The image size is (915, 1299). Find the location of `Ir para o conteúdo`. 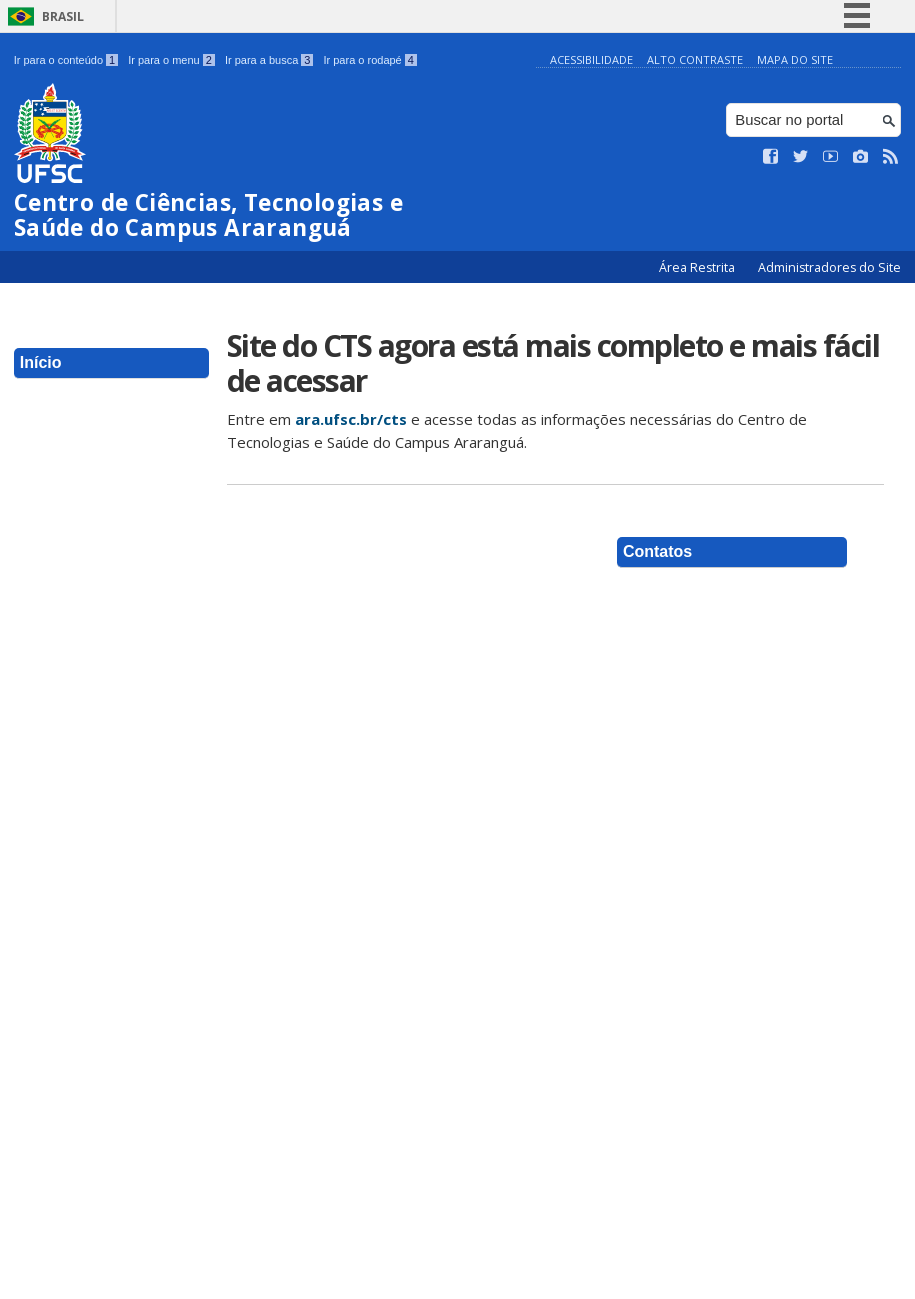

Ir para o conteúdo is located at coordinates (66, 60).